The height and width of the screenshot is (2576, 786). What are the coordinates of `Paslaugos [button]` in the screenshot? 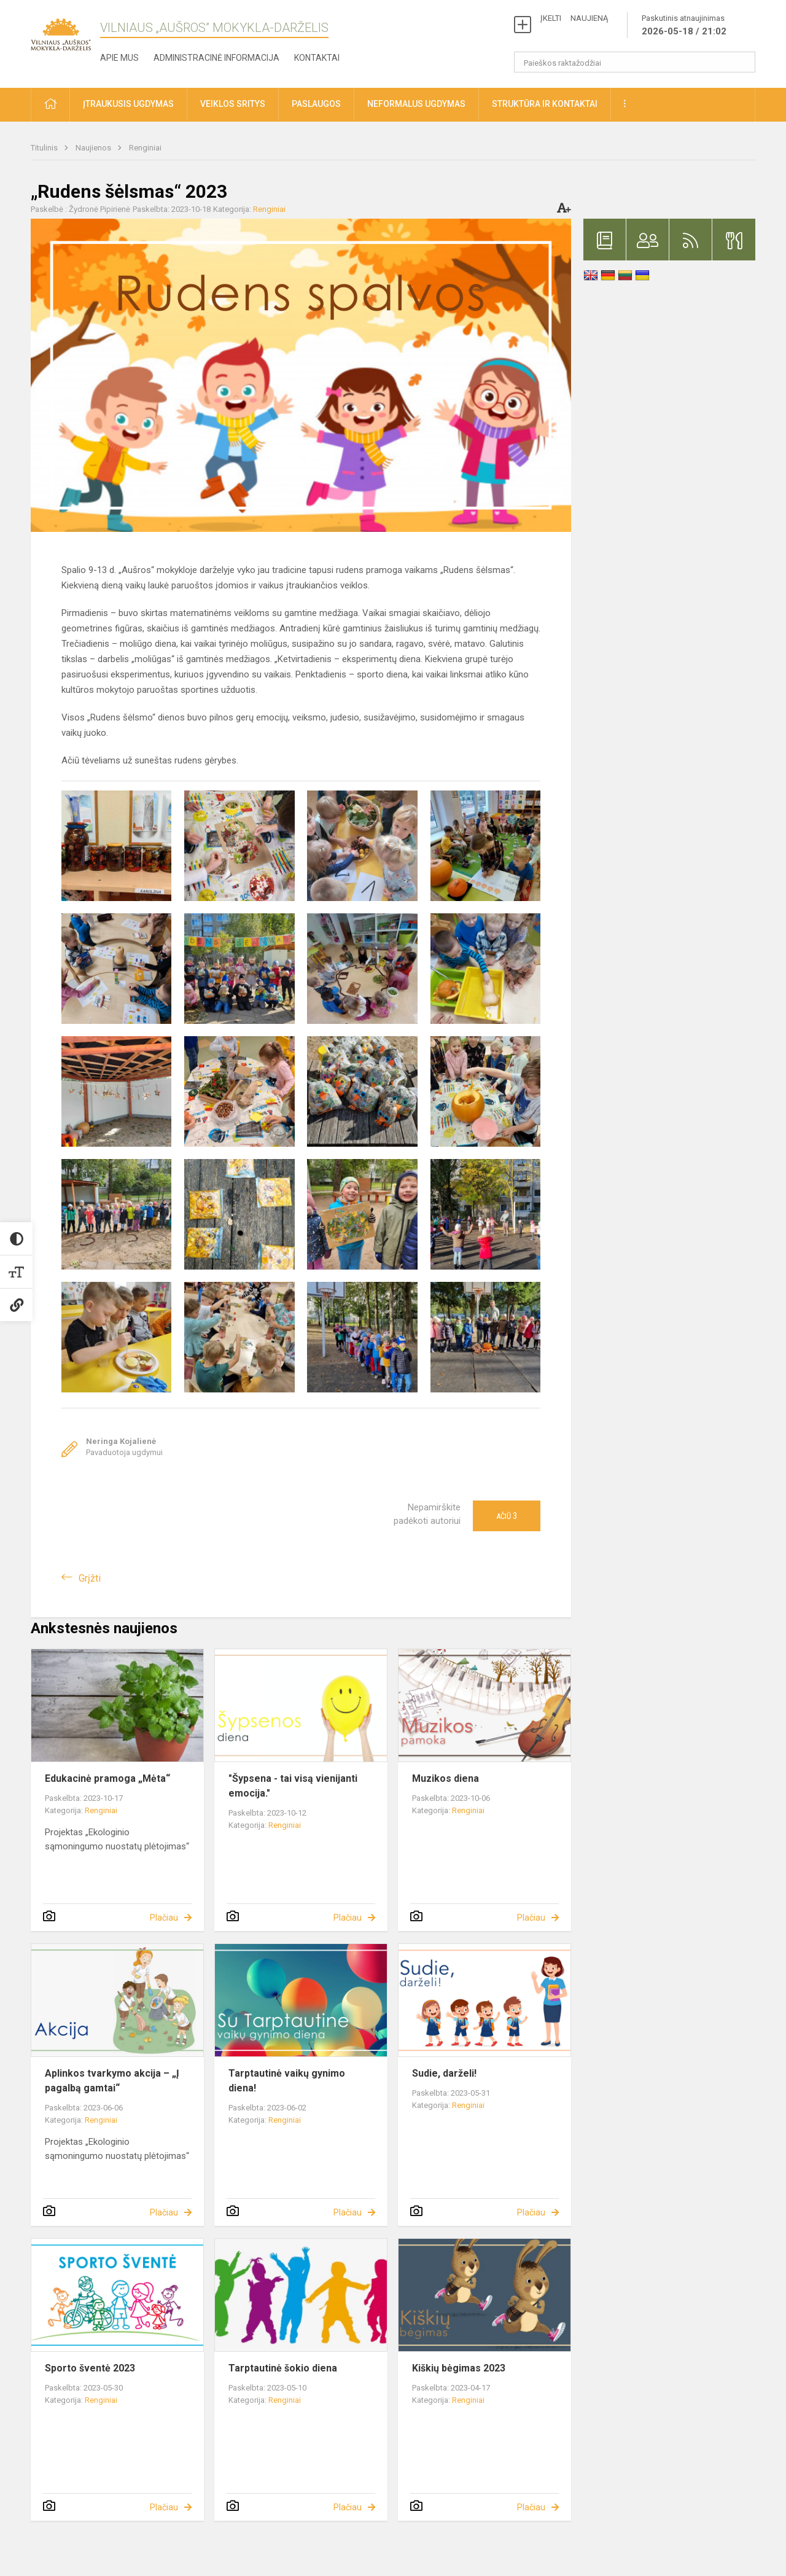 It's located at (316, 104).